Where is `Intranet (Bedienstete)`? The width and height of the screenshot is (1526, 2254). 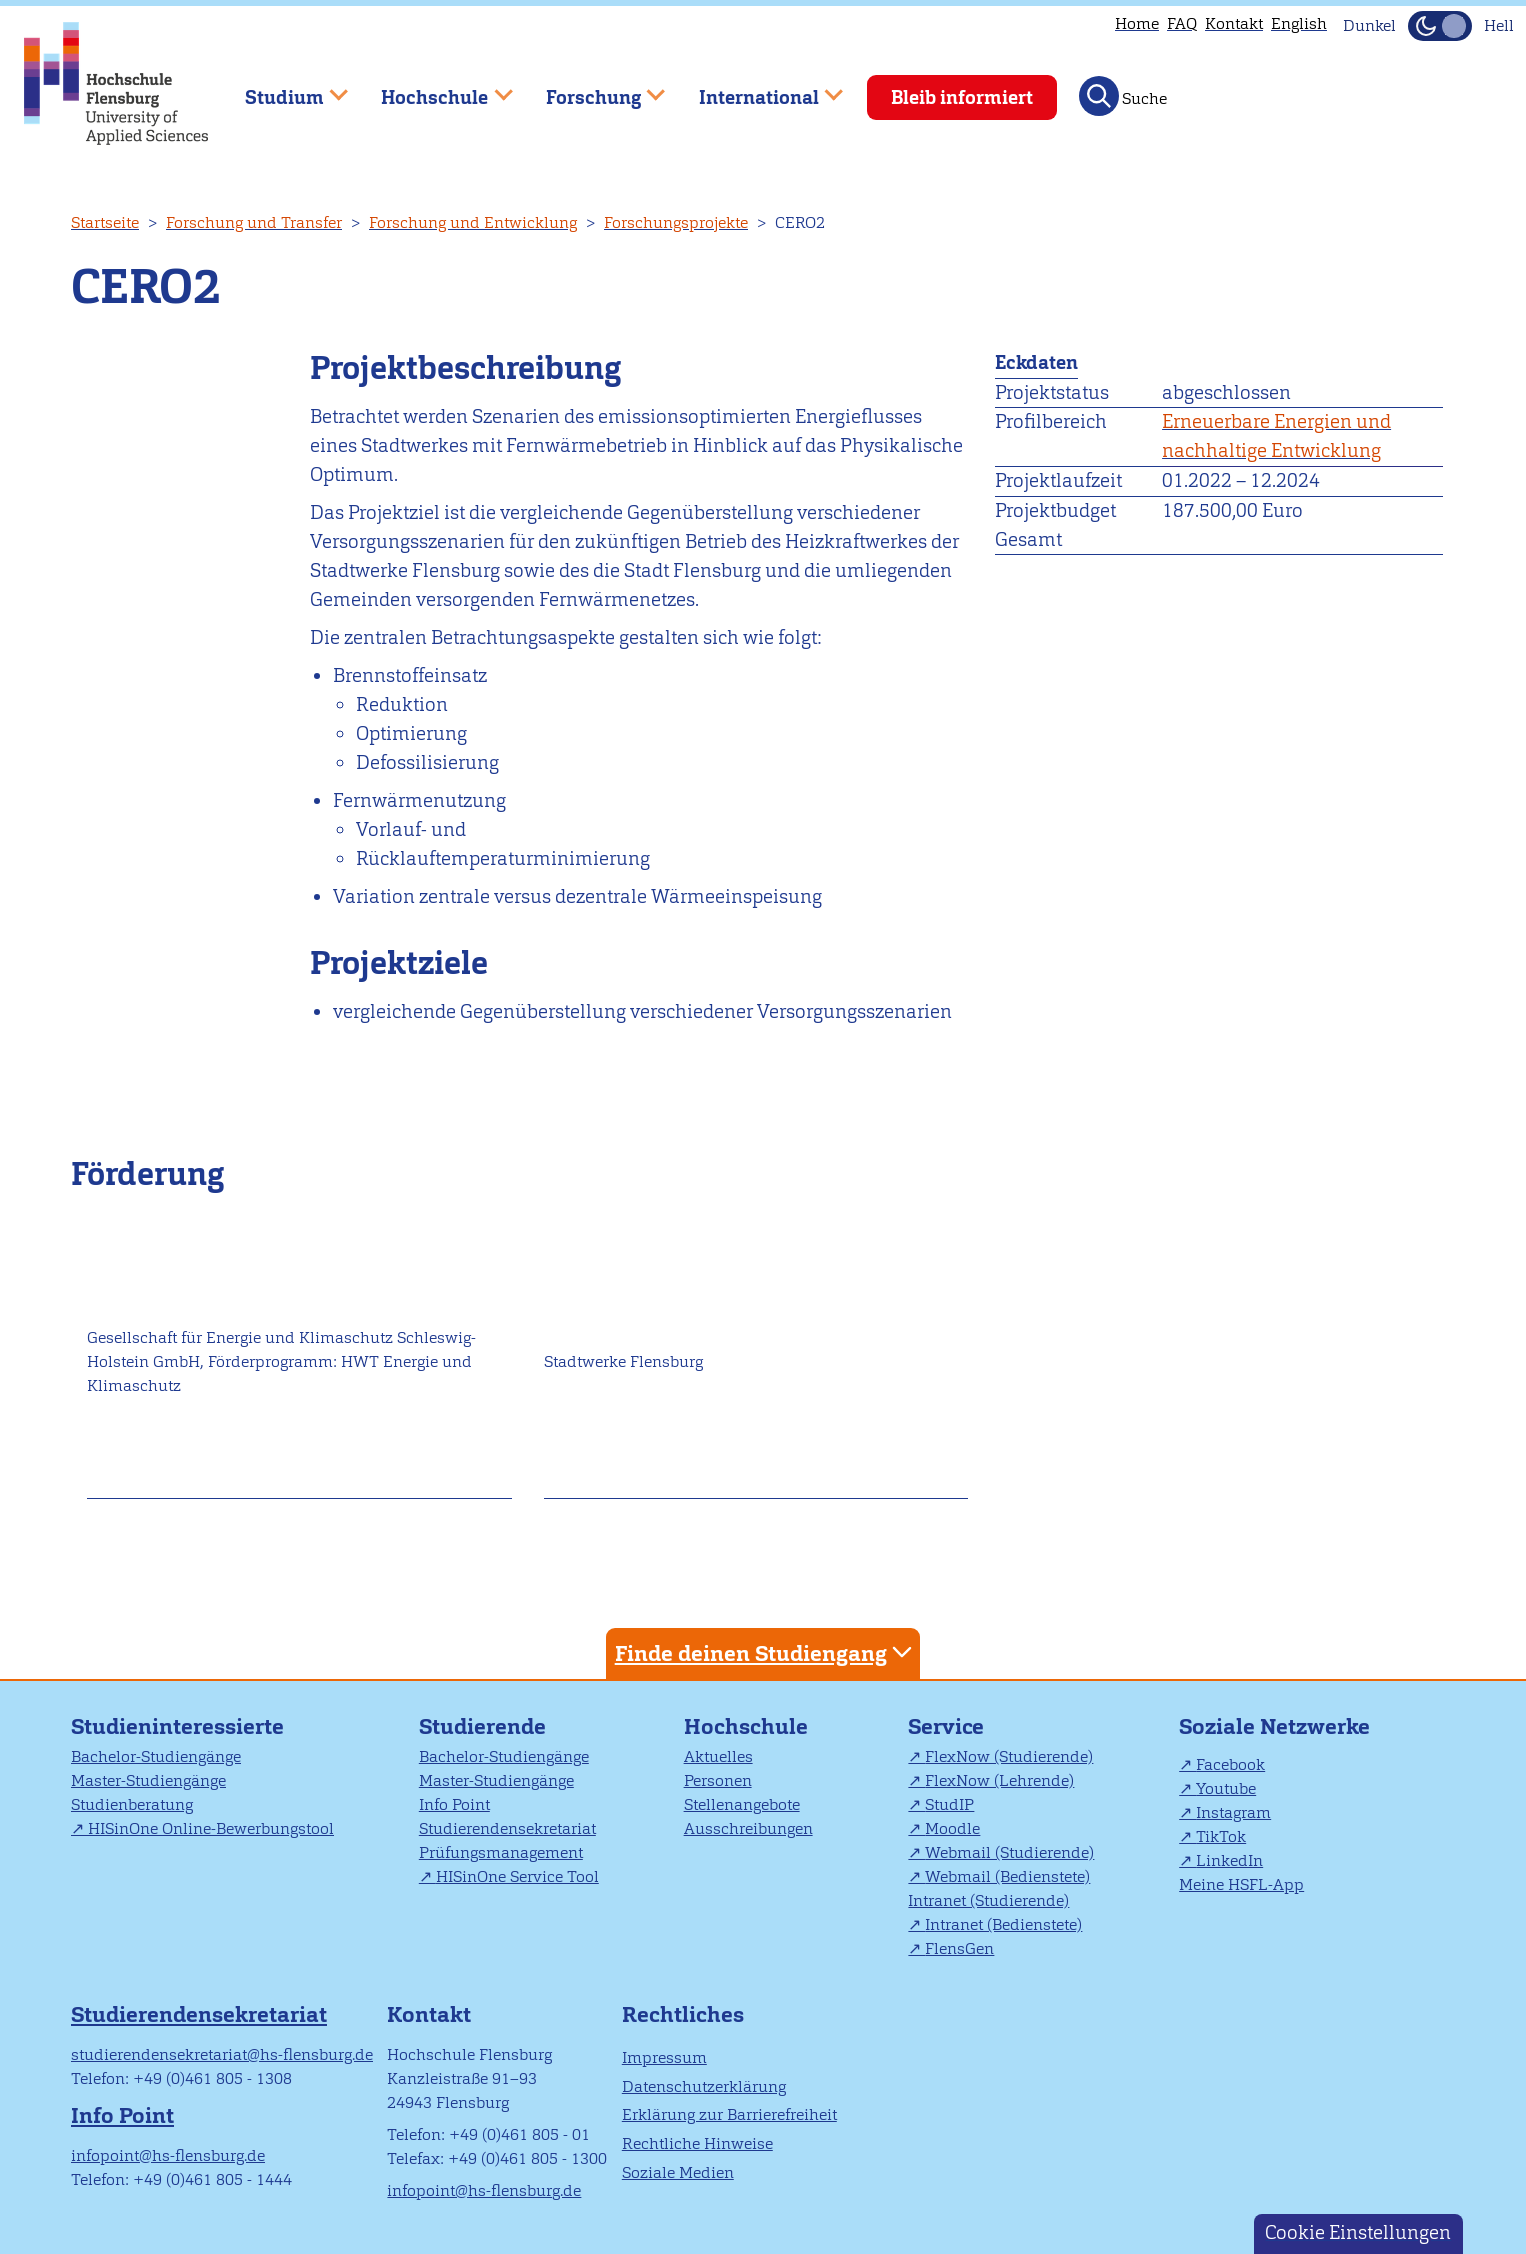
Intranet (Bedienstete) is located at coordinates (1003, 1924).